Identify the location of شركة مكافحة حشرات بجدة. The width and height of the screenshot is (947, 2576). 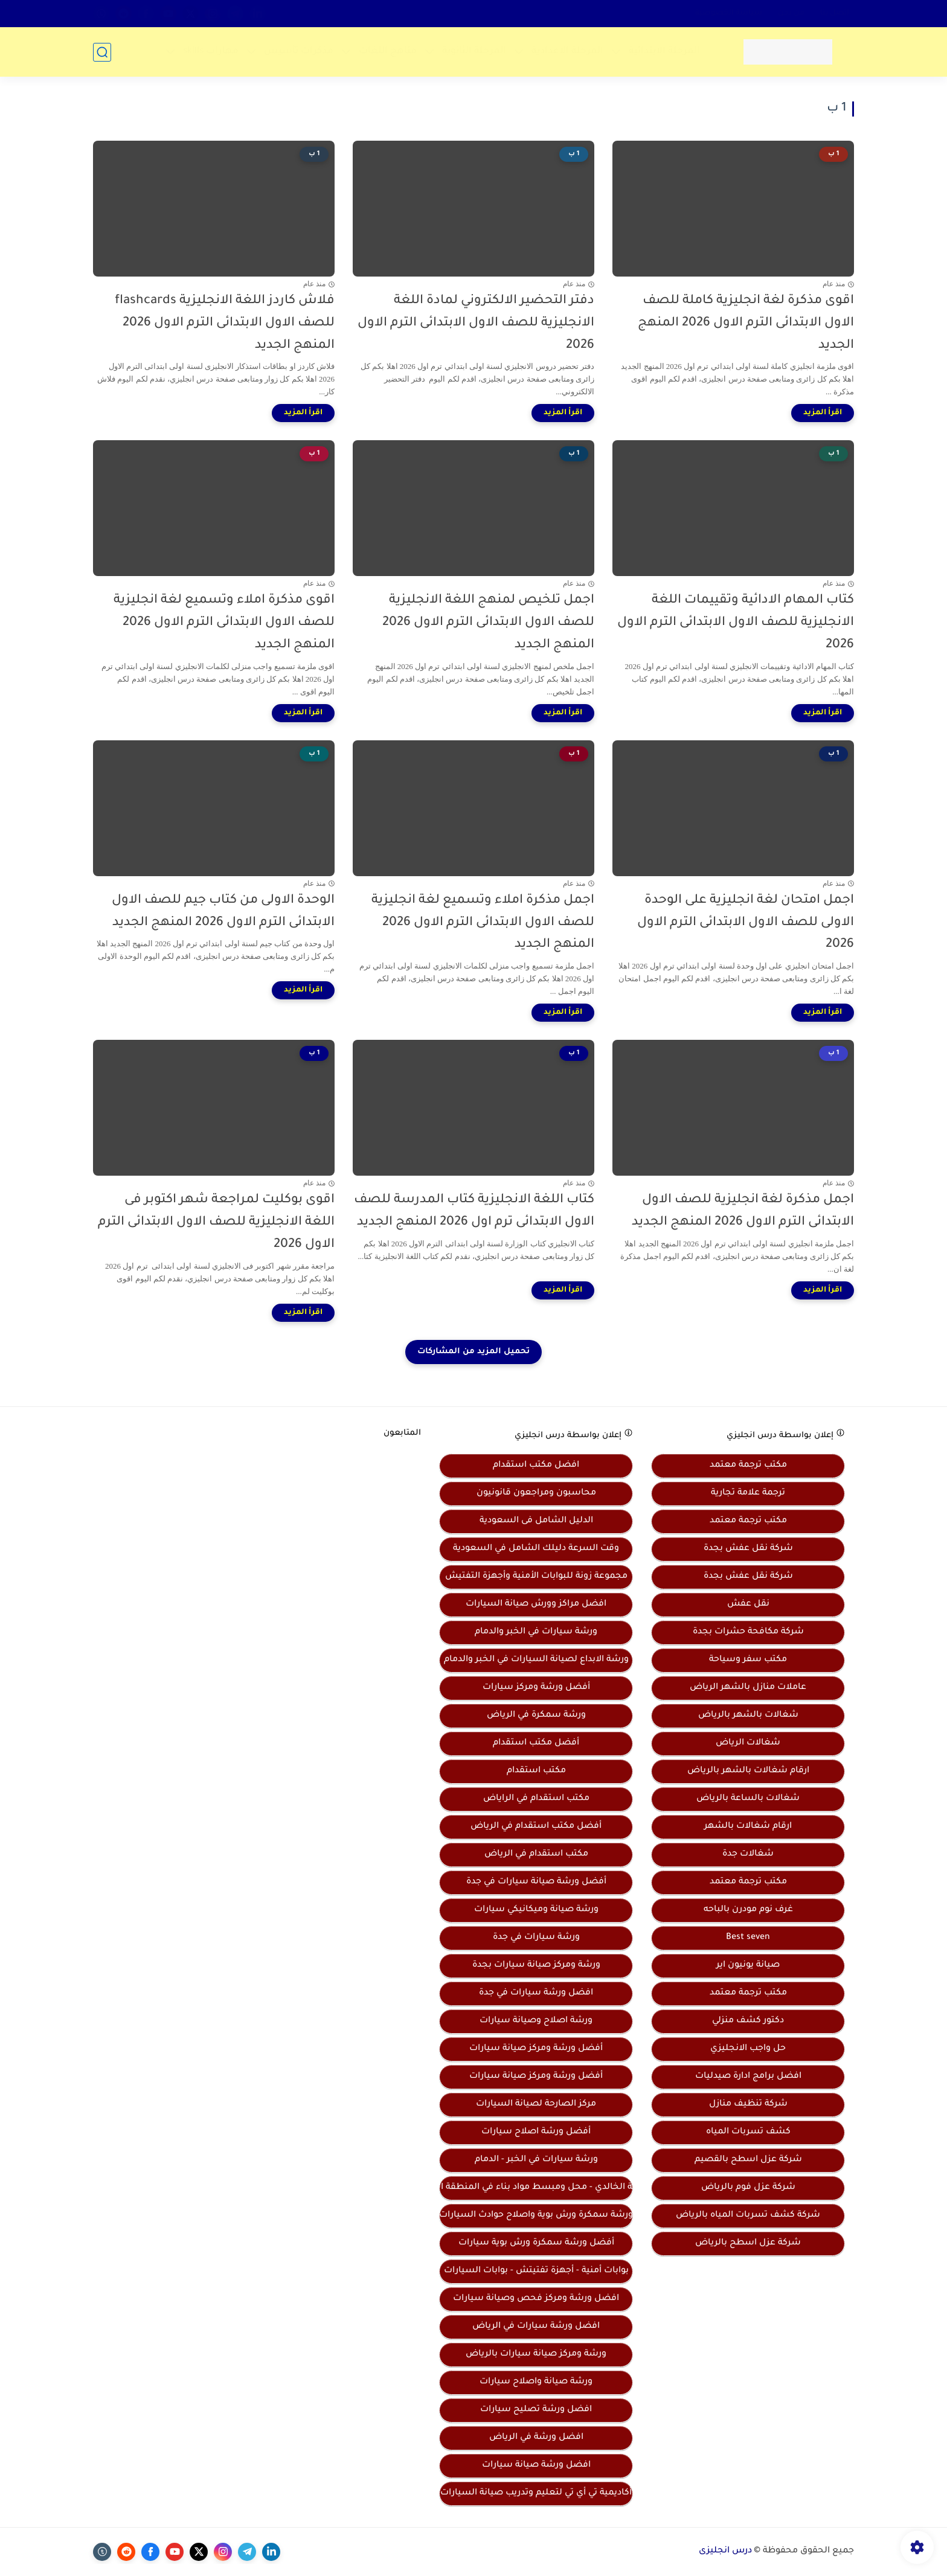
(748, 1632).